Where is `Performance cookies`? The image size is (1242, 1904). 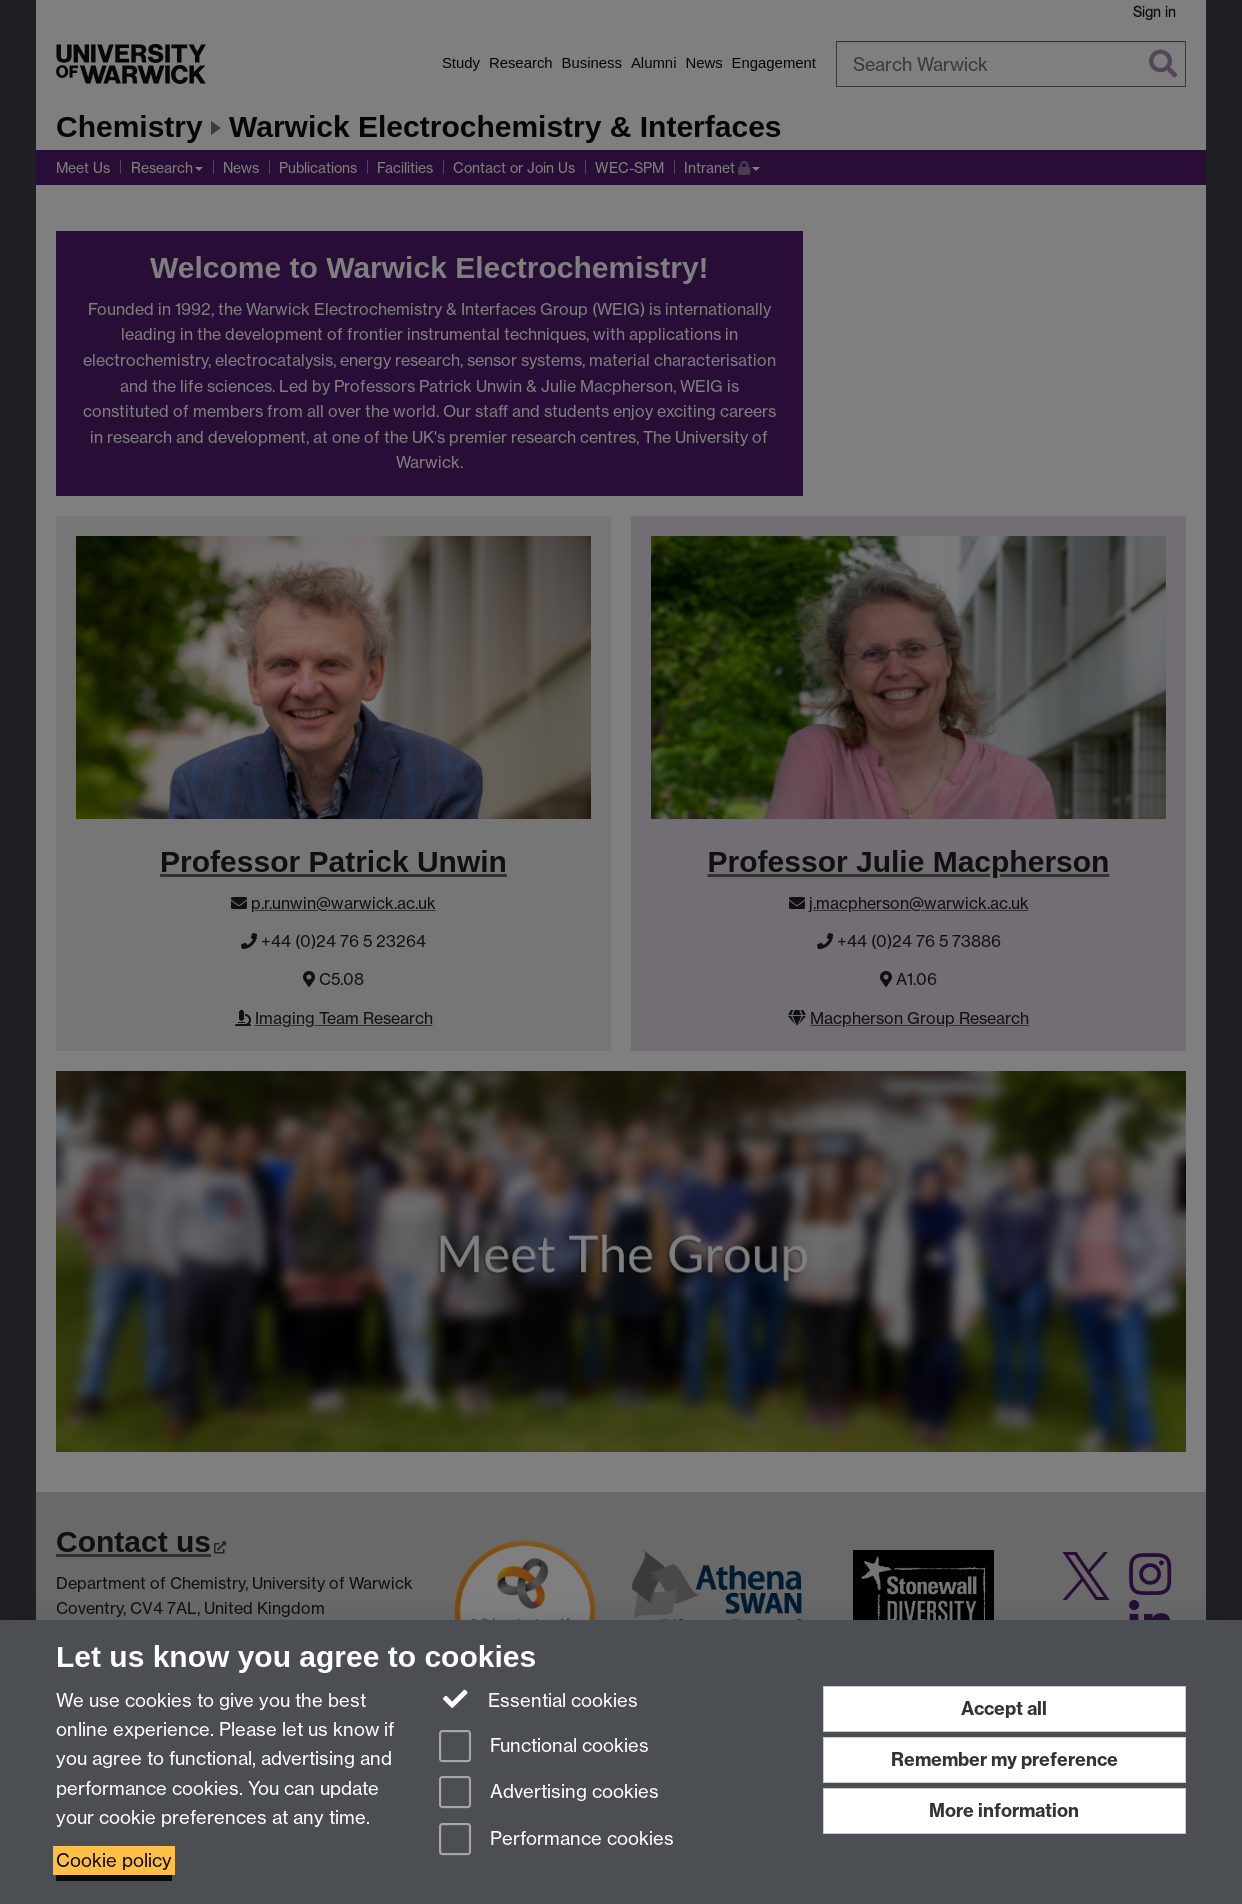 Performance cookies is located at coordinates (556, 1840).